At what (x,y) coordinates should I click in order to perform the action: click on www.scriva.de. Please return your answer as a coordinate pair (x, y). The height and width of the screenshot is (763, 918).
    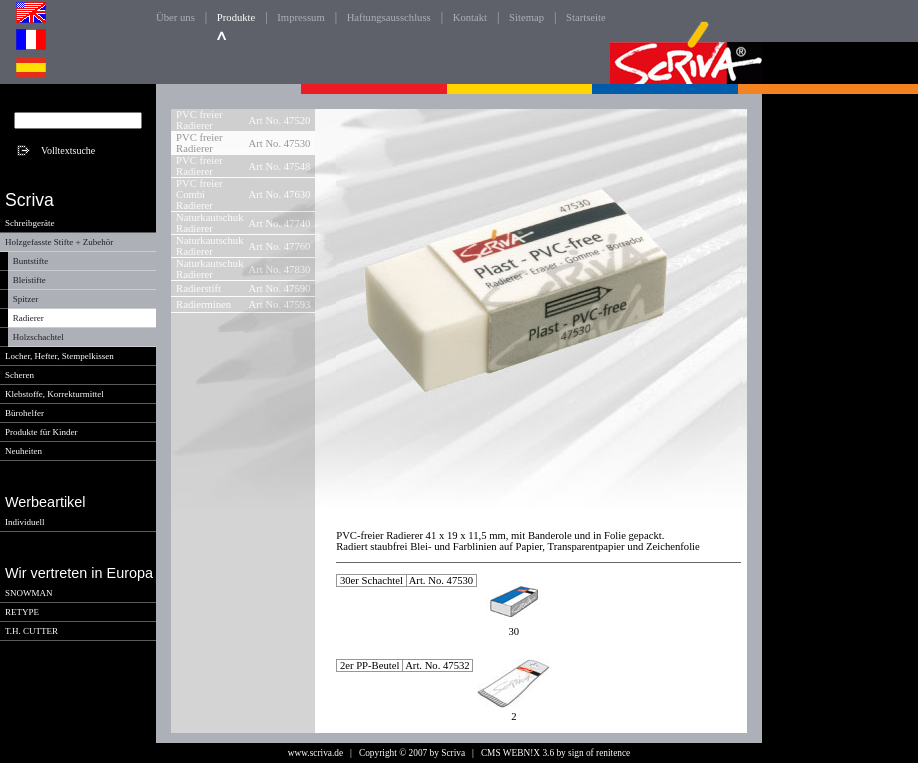
    Looking at the image, I should click on (315, 753).